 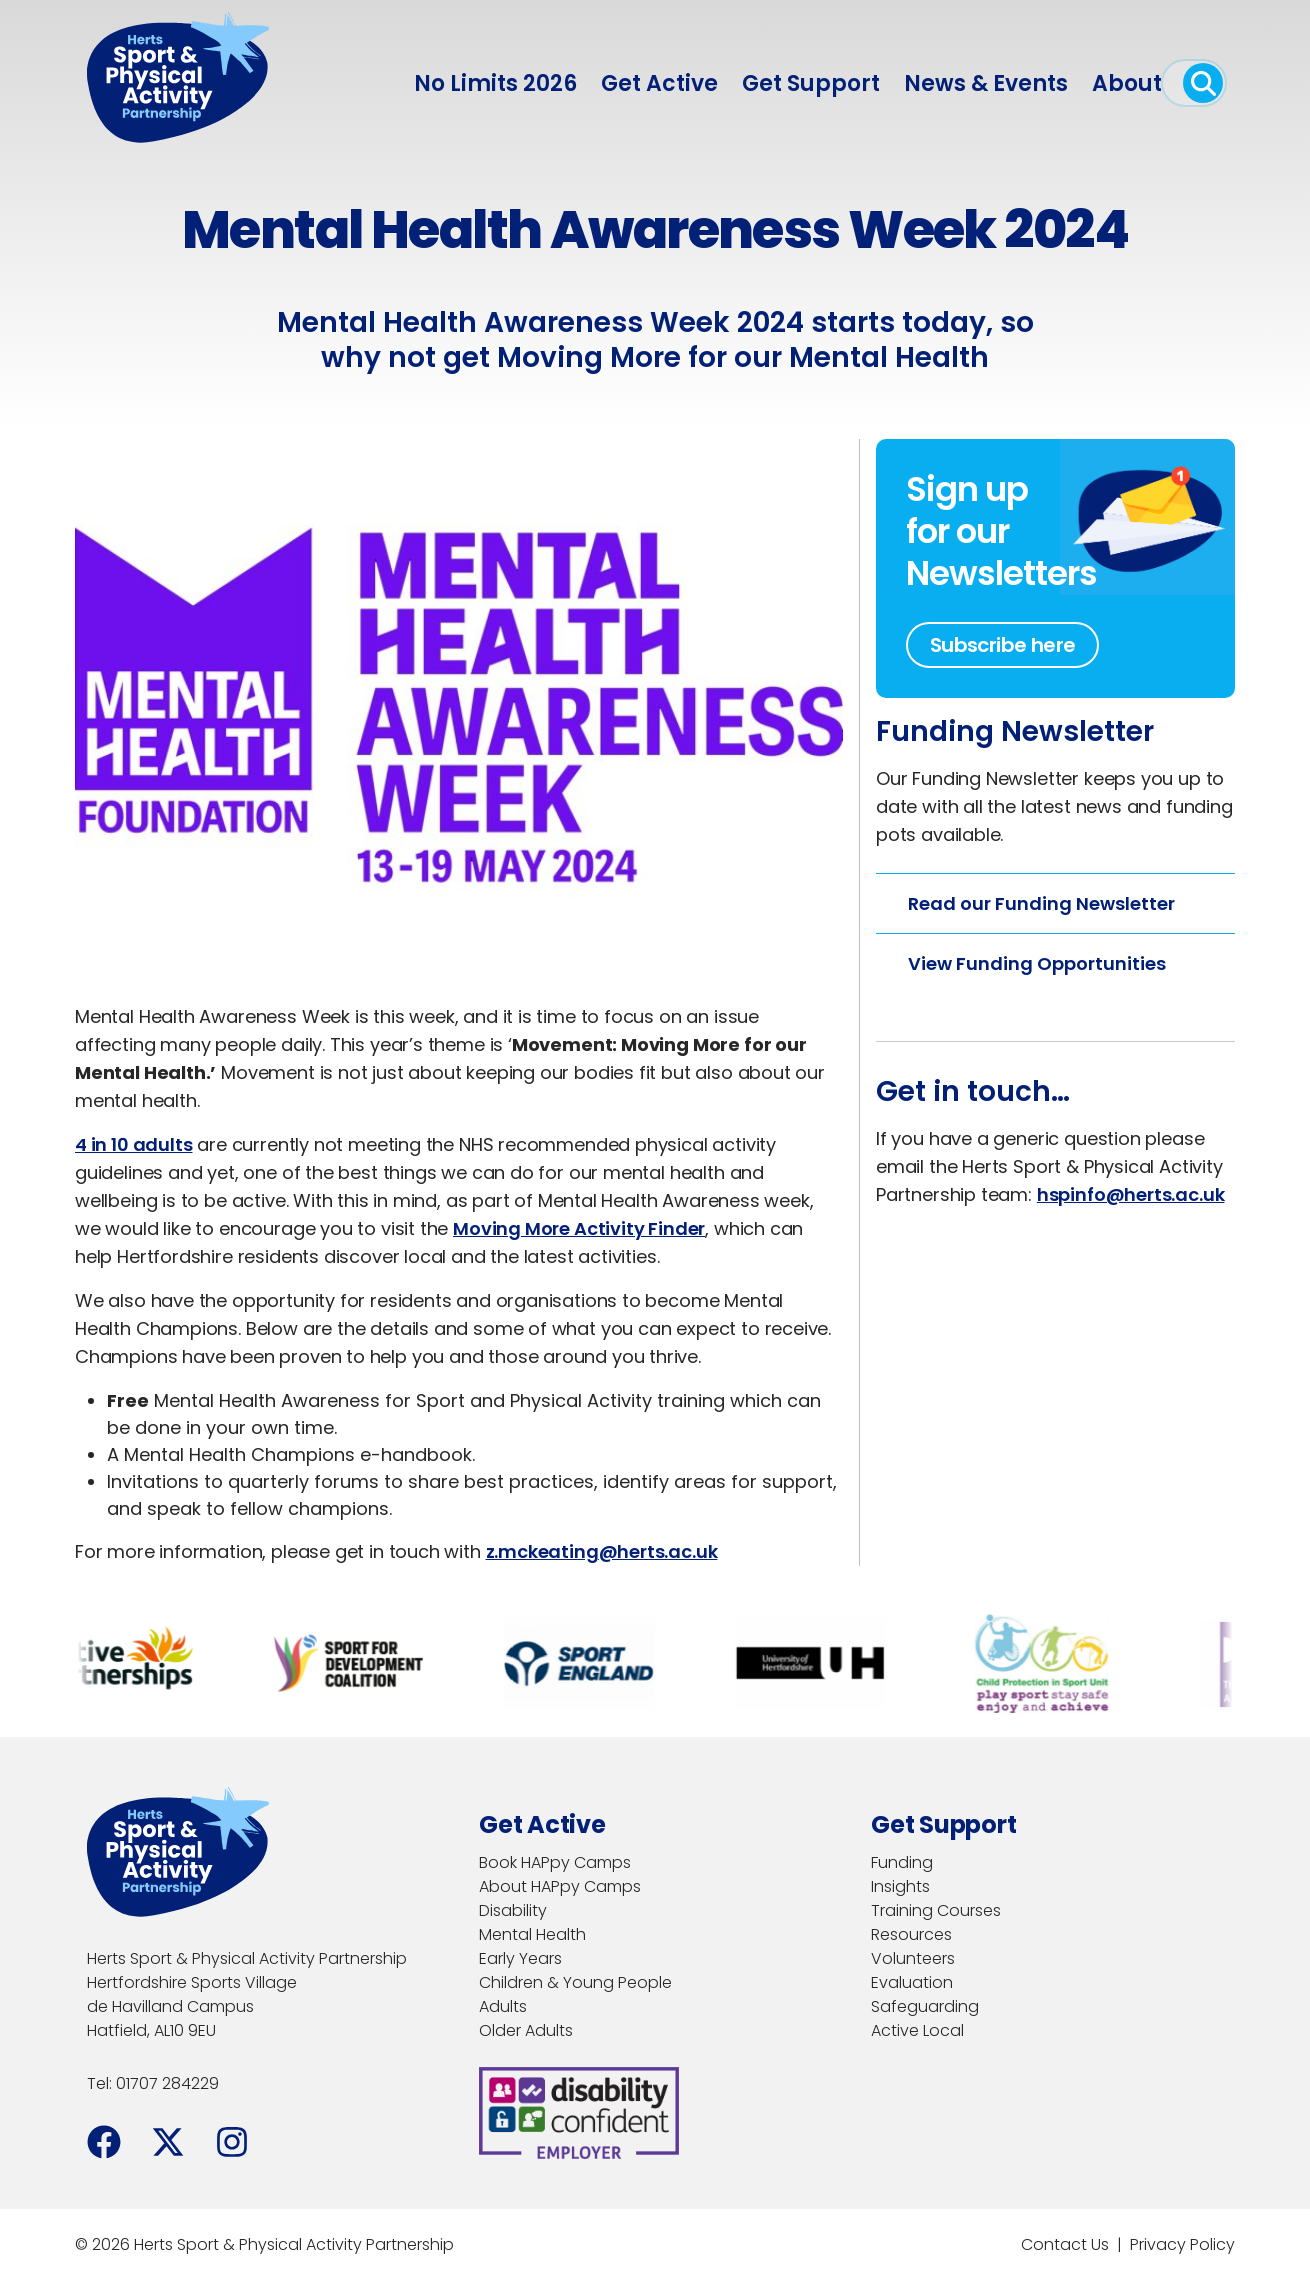 What do you see at coordinates (1203, 83) in the screenshot?
I see `[open search]` at bounding box center [1203, 83].